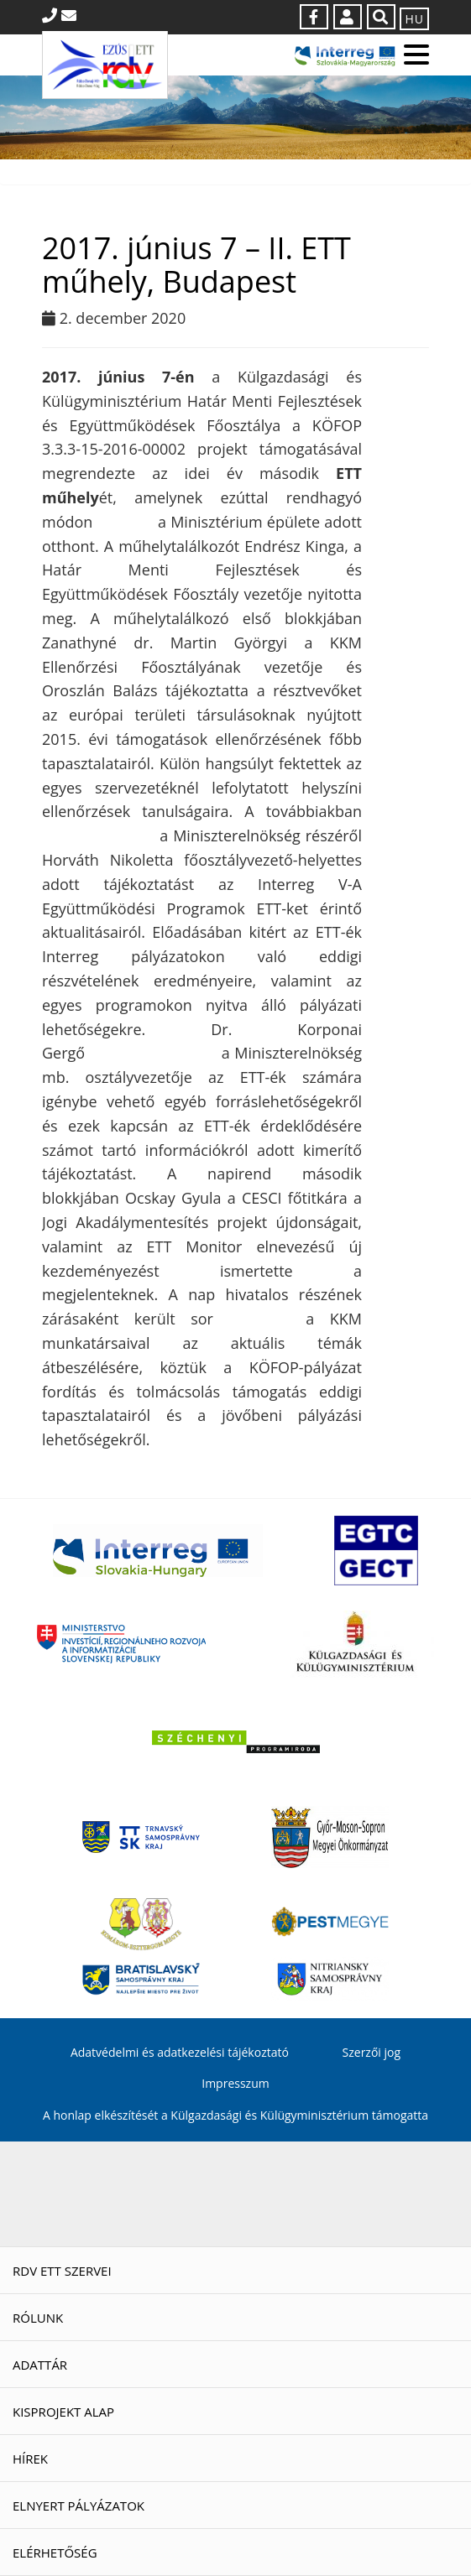 The image size is (471, 2576). I want to click on Hírek, so click(30, 2458).